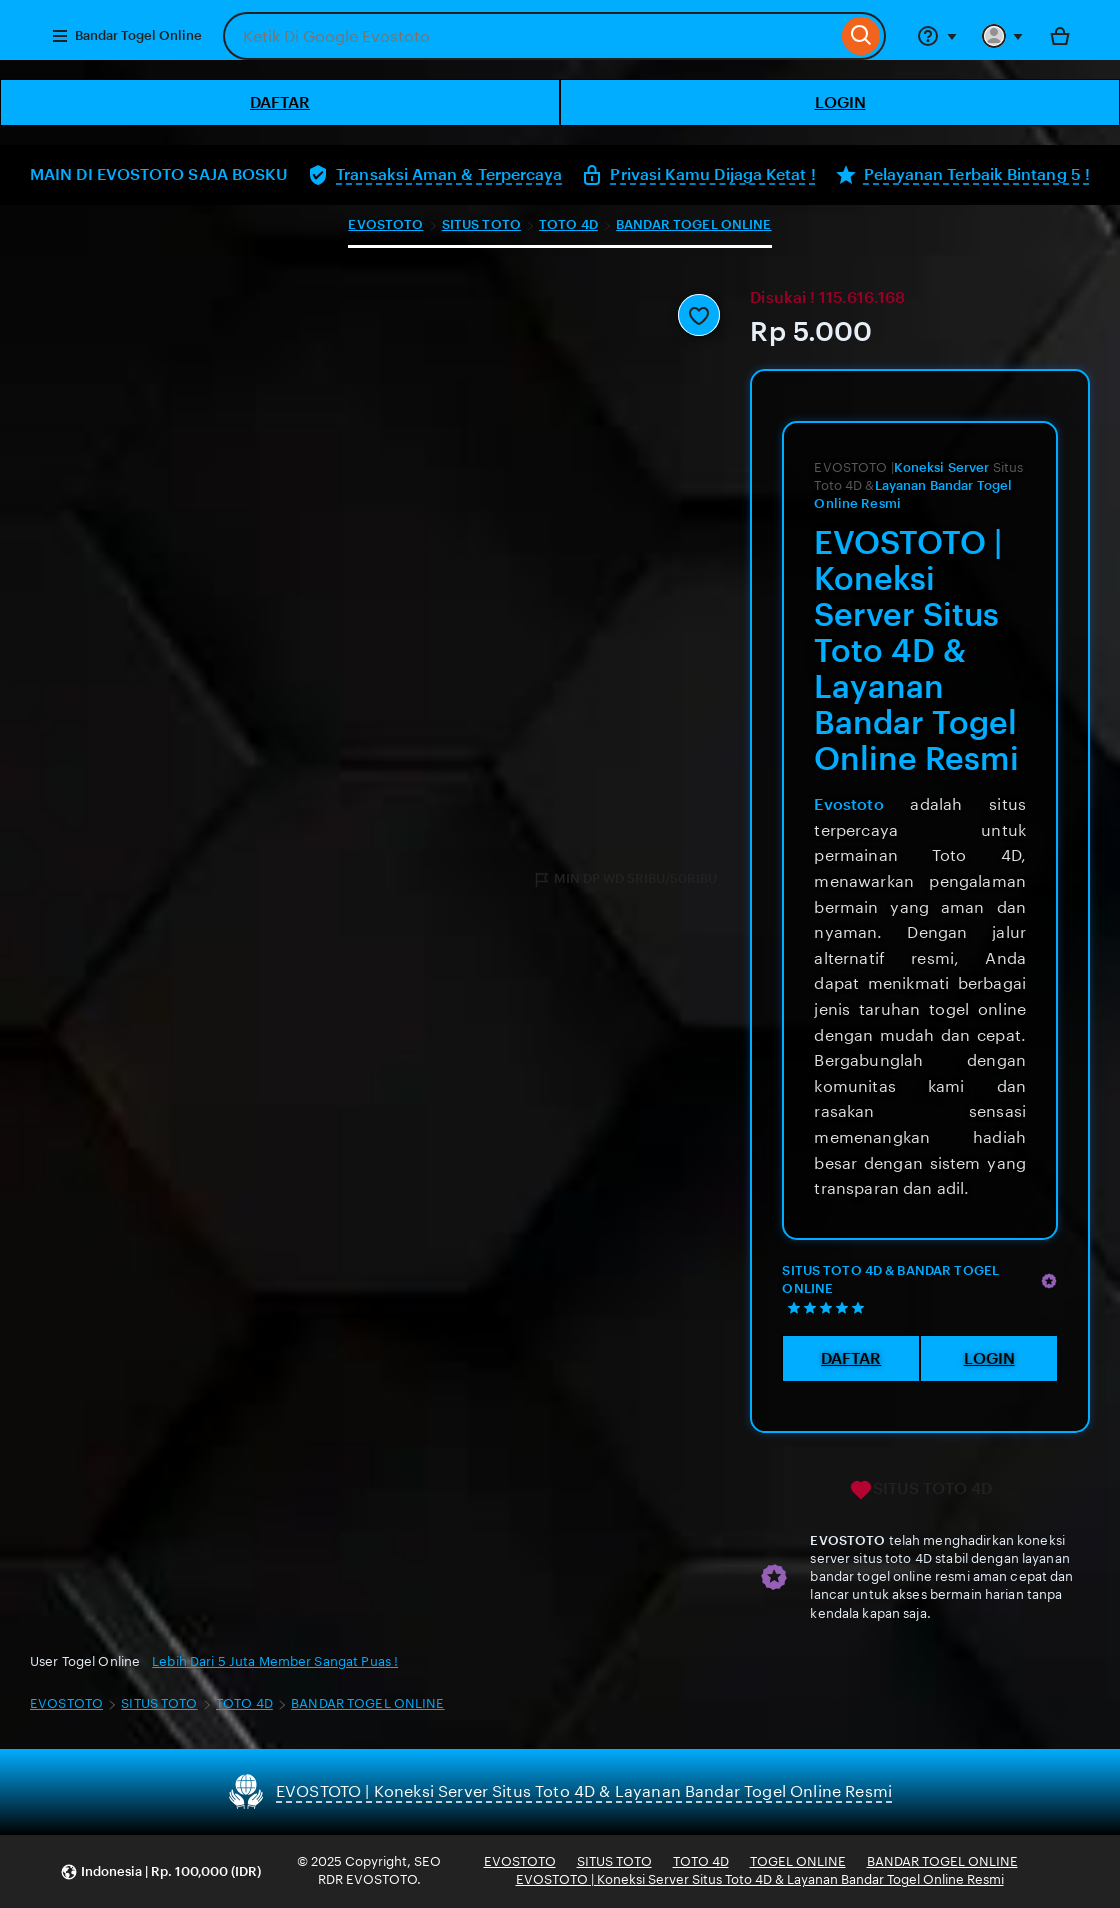 The image size is (1120, 1908). I want to click on [Star Seller], so click(1049, 1281).